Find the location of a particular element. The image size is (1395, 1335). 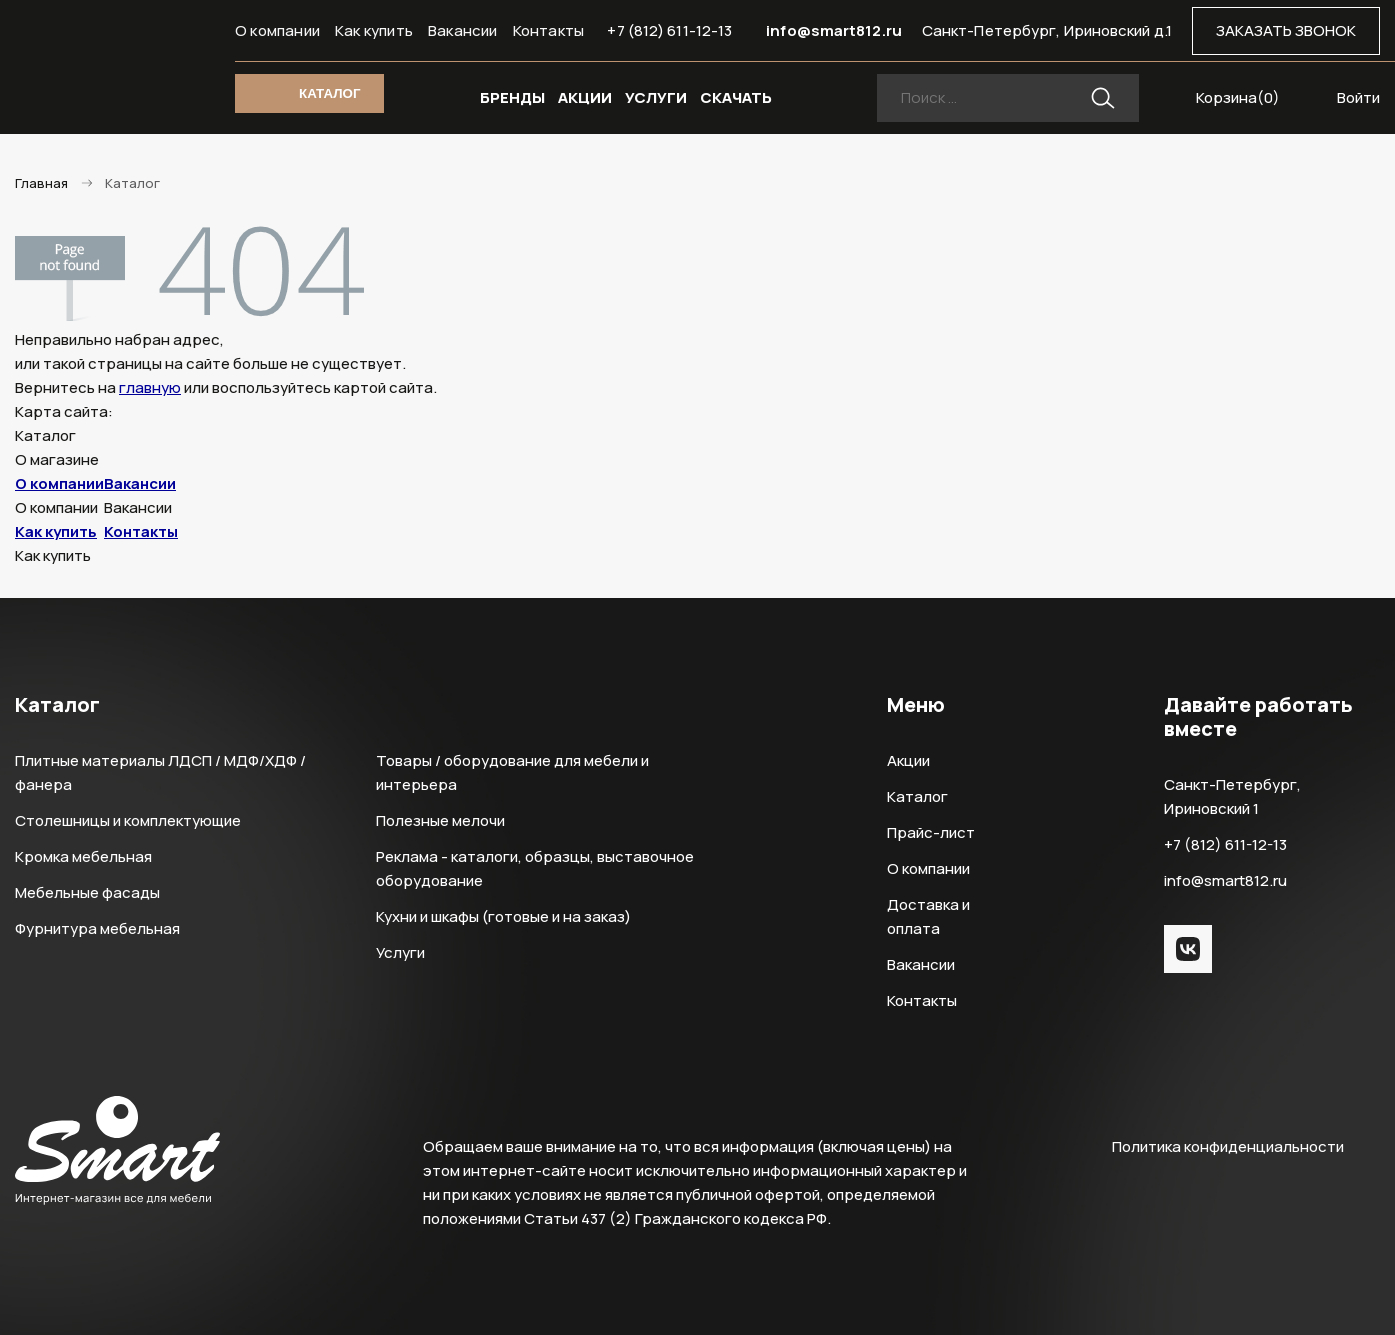

Столешницы и комплектующие is located at coordinates (128, 820).